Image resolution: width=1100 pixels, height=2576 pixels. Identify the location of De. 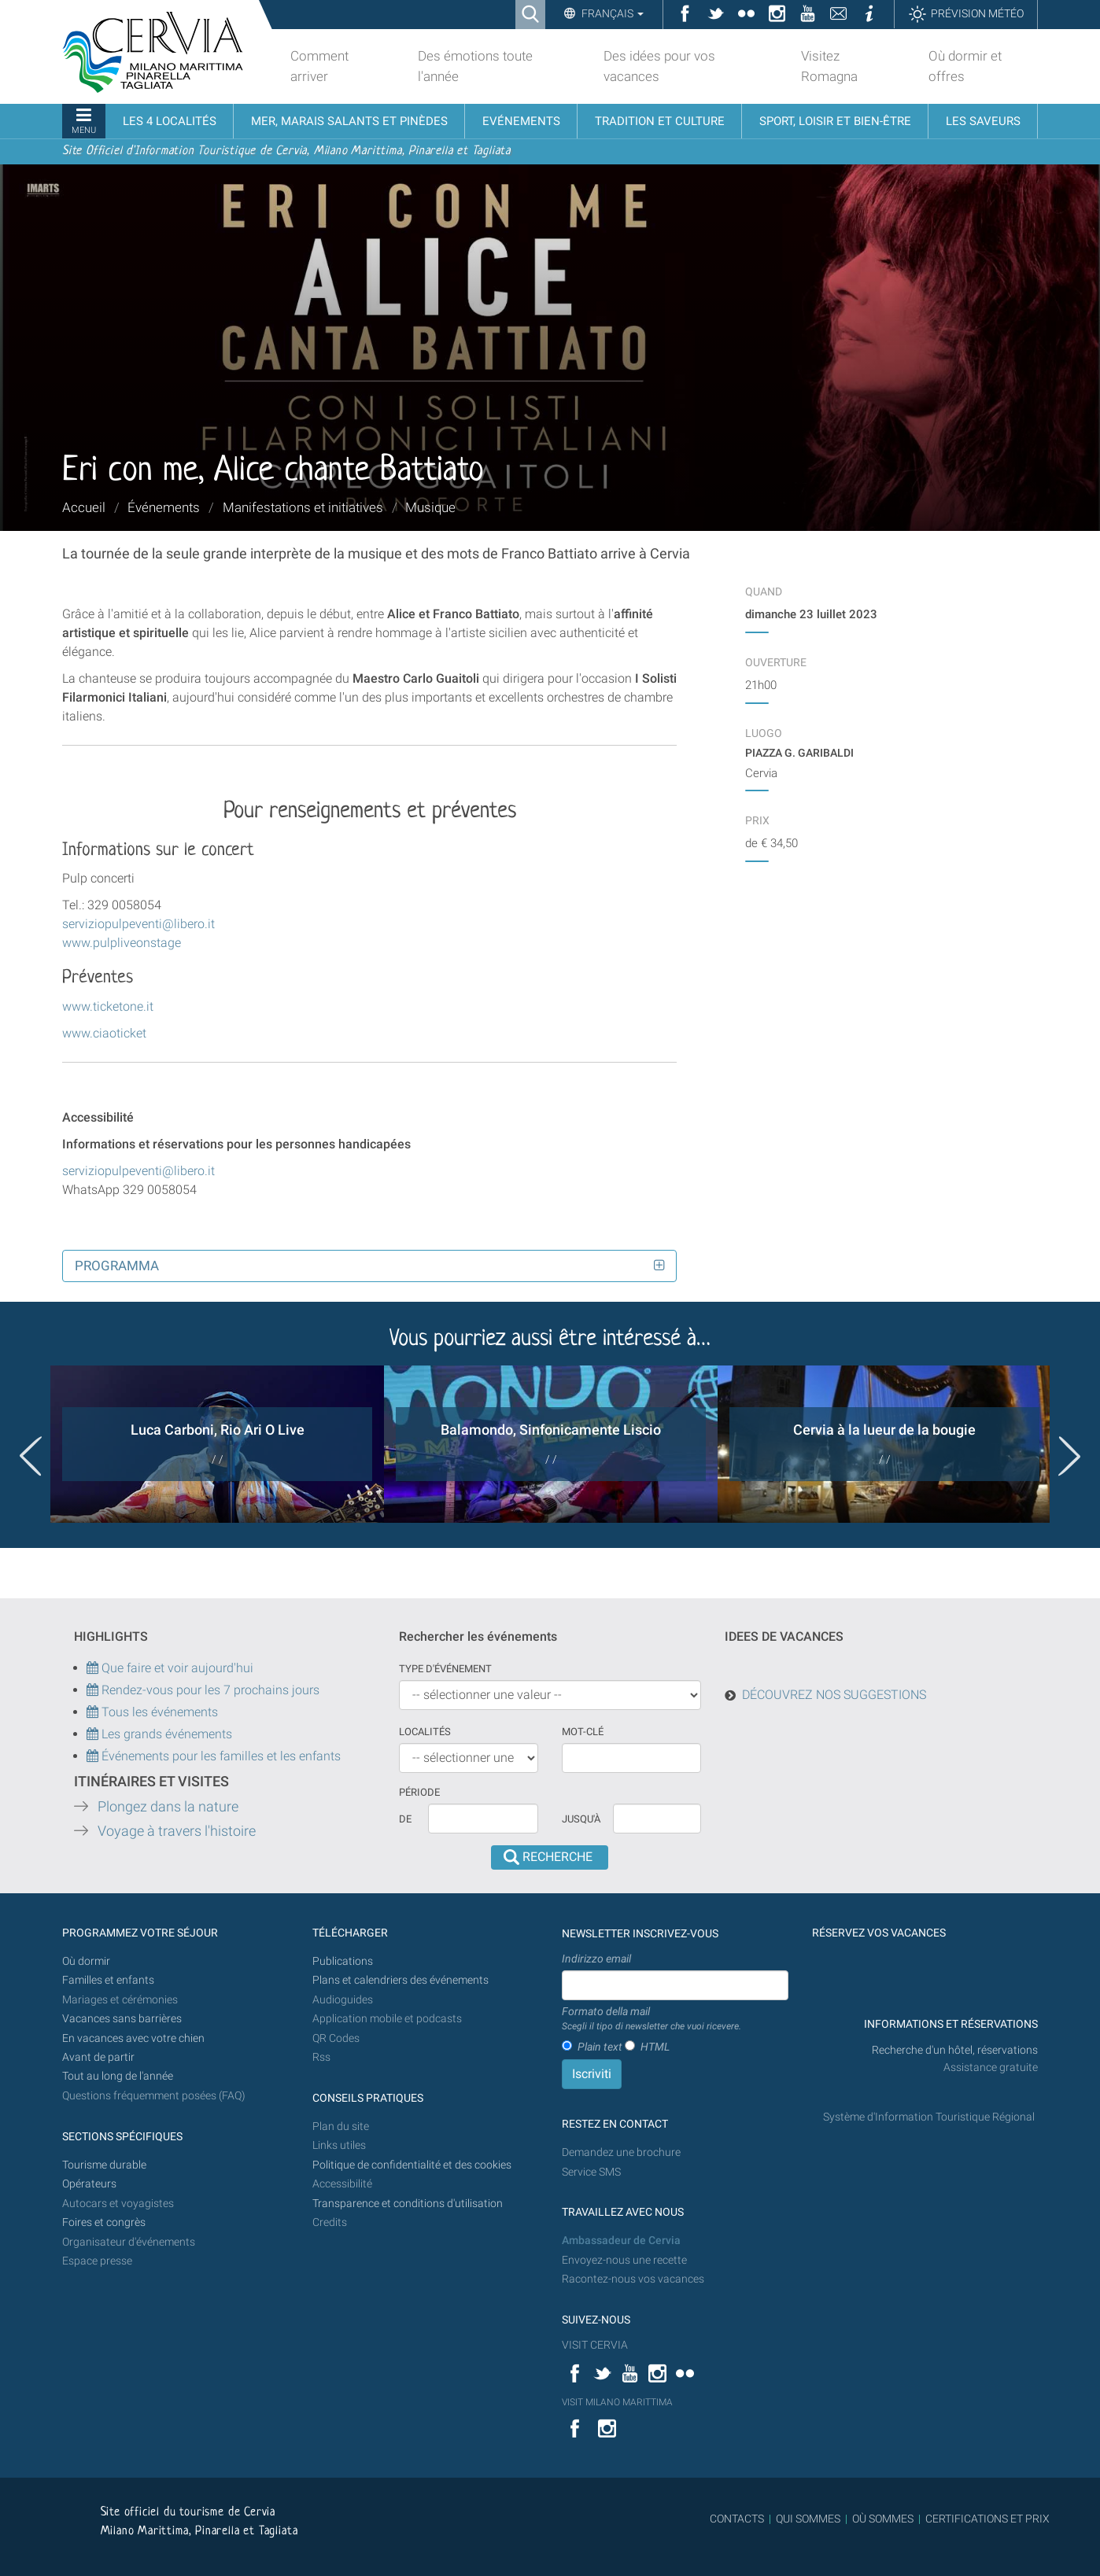
(405, 1819).